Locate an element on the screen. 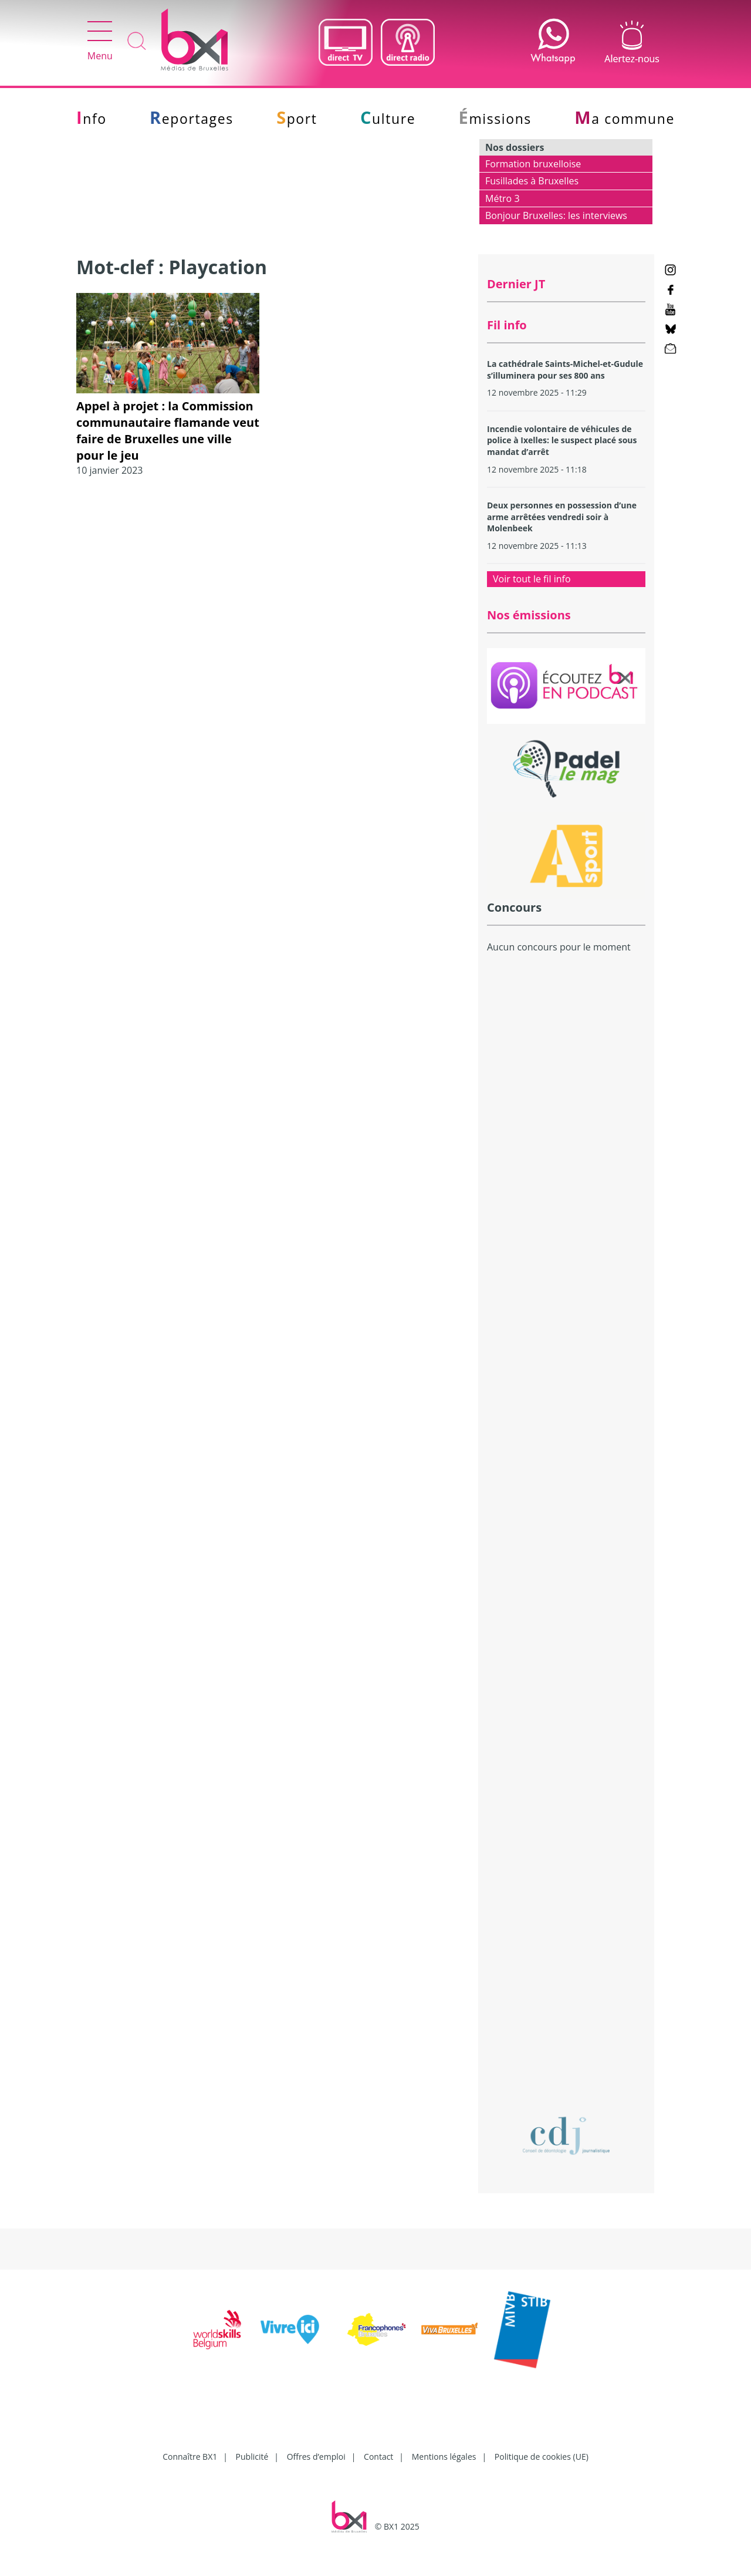 The width and height of the screenshot is (751, 2576). Culture is located at coordinates (387, 118).